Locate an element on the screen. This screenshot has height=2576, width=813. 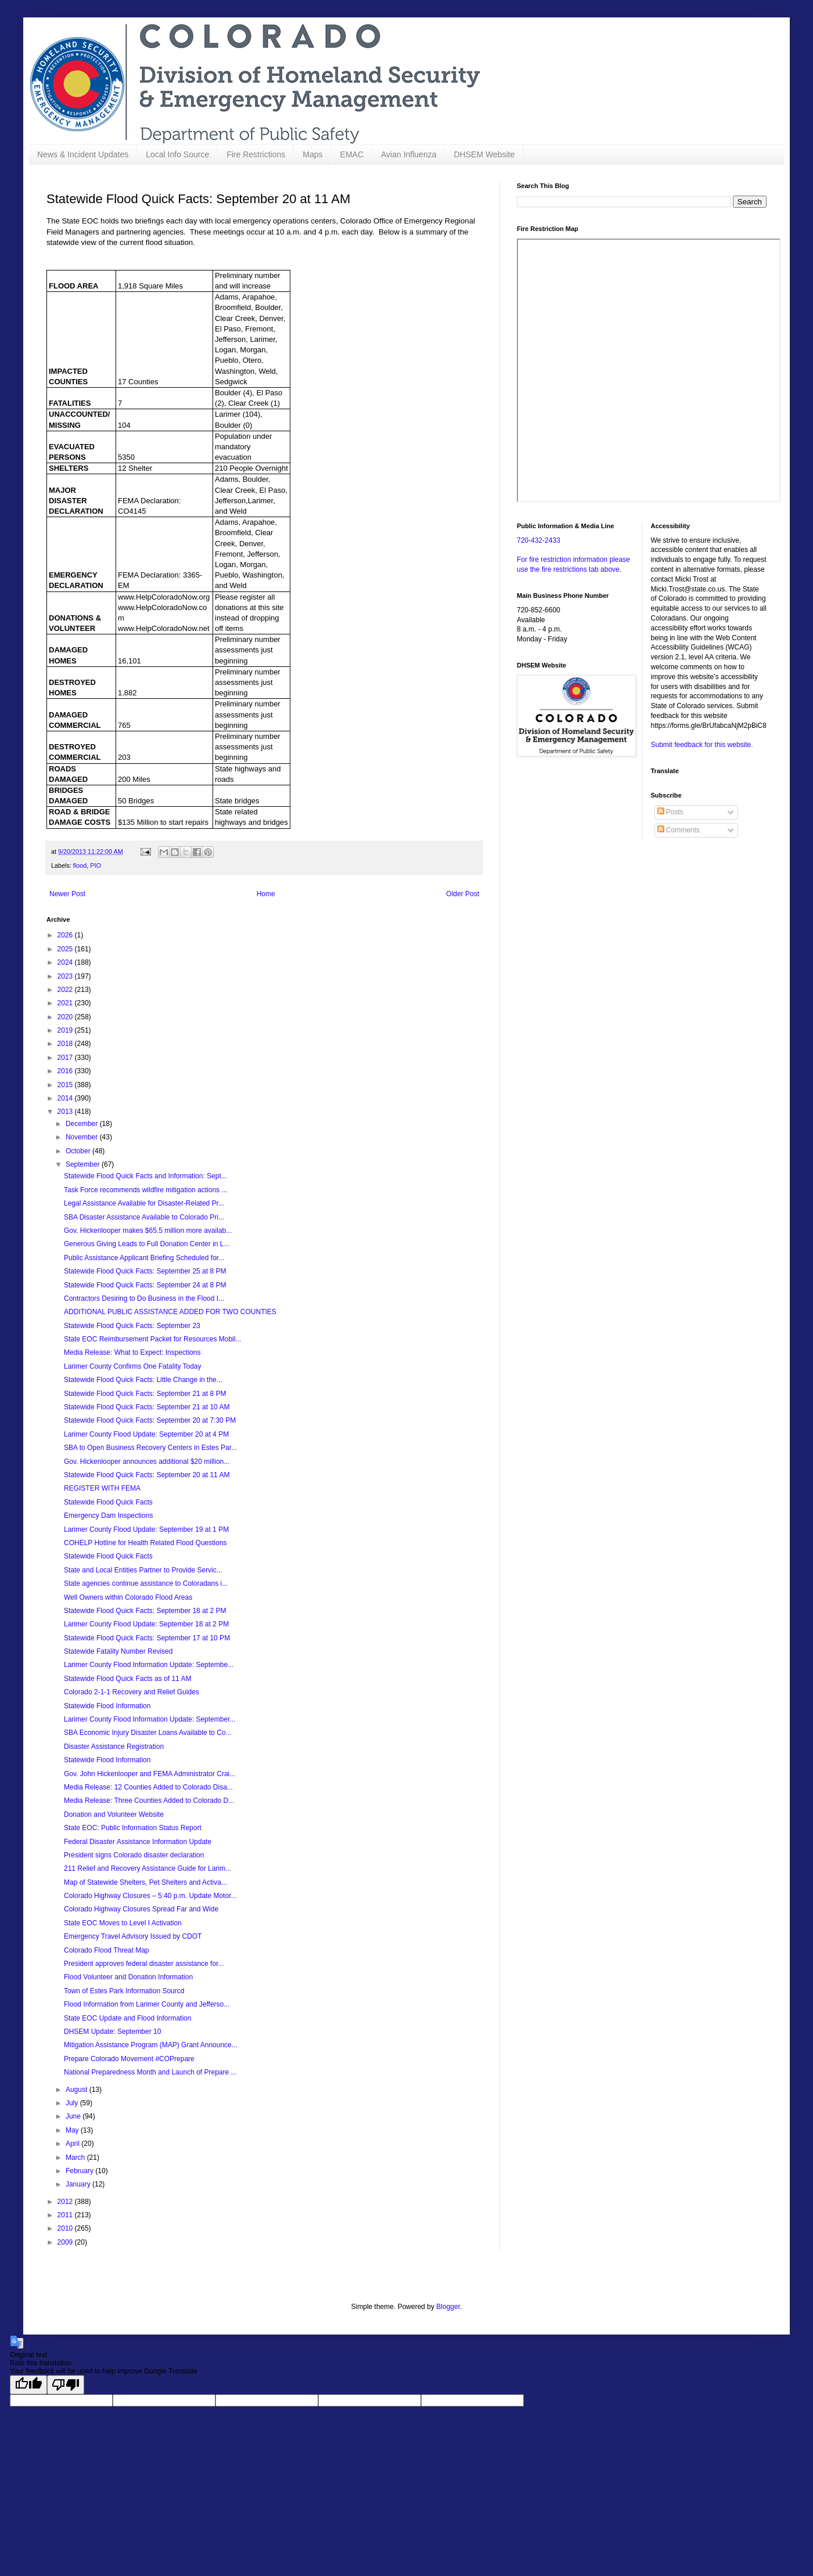
Older Post is located at coordinates (462, 894).